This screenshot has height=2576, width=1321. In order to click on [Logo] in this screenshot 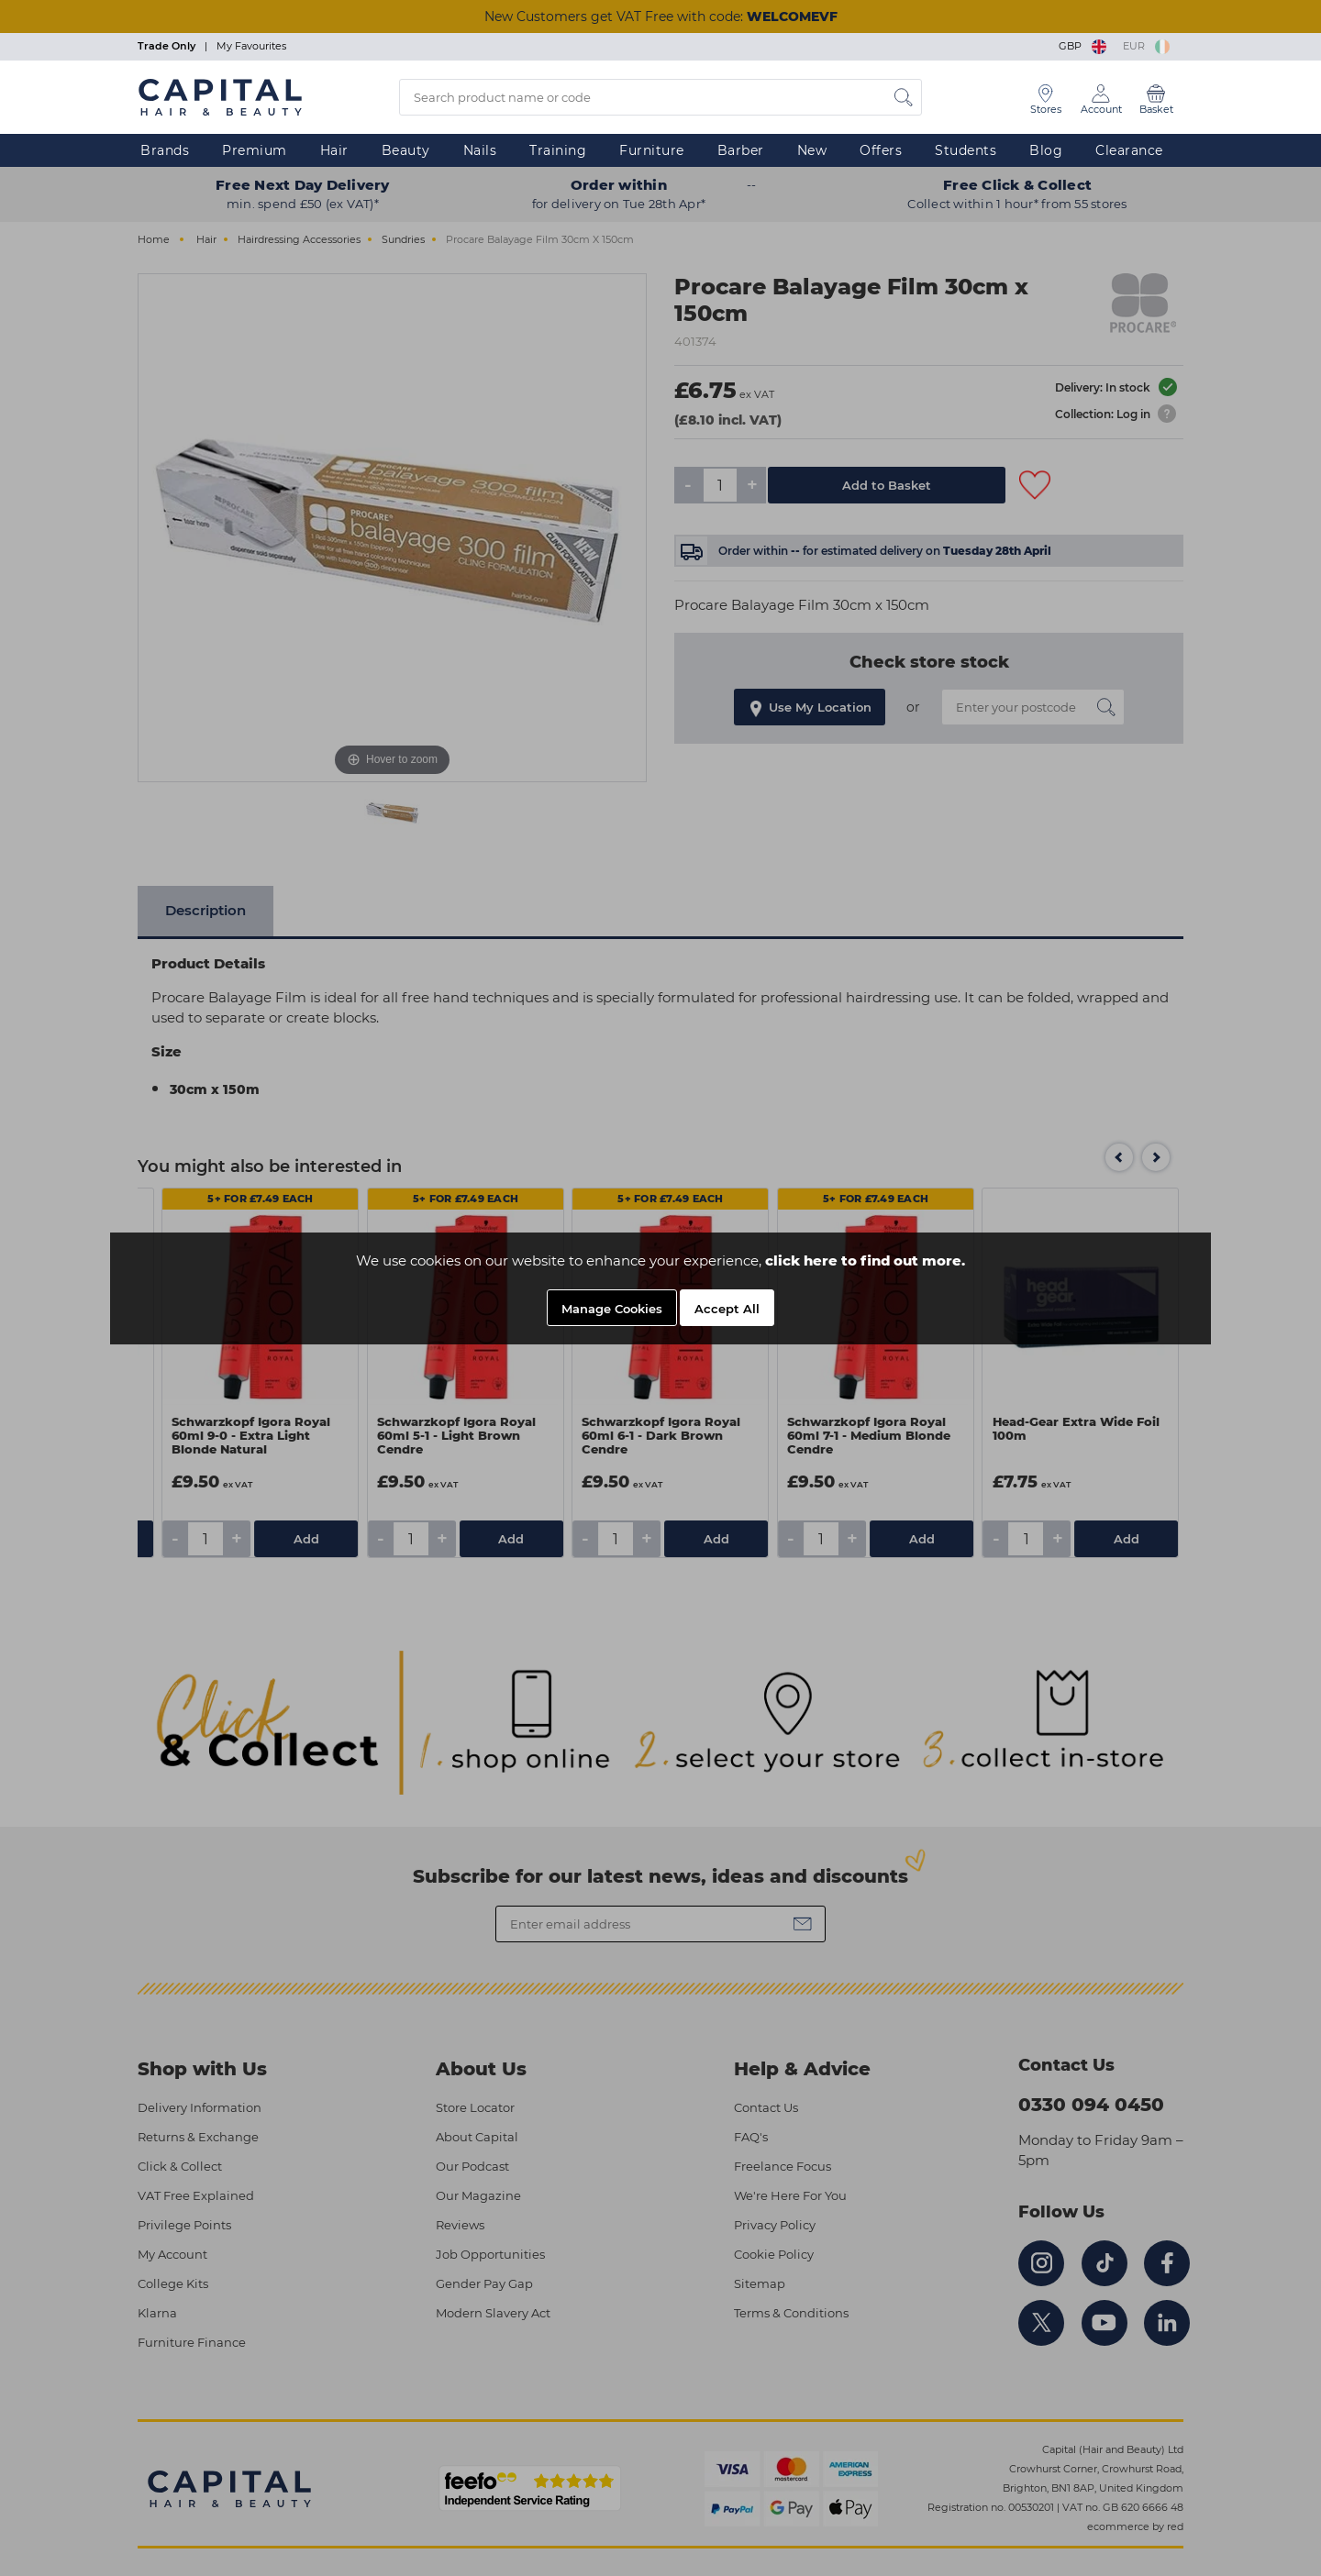, I will do `click(220, 96)`.